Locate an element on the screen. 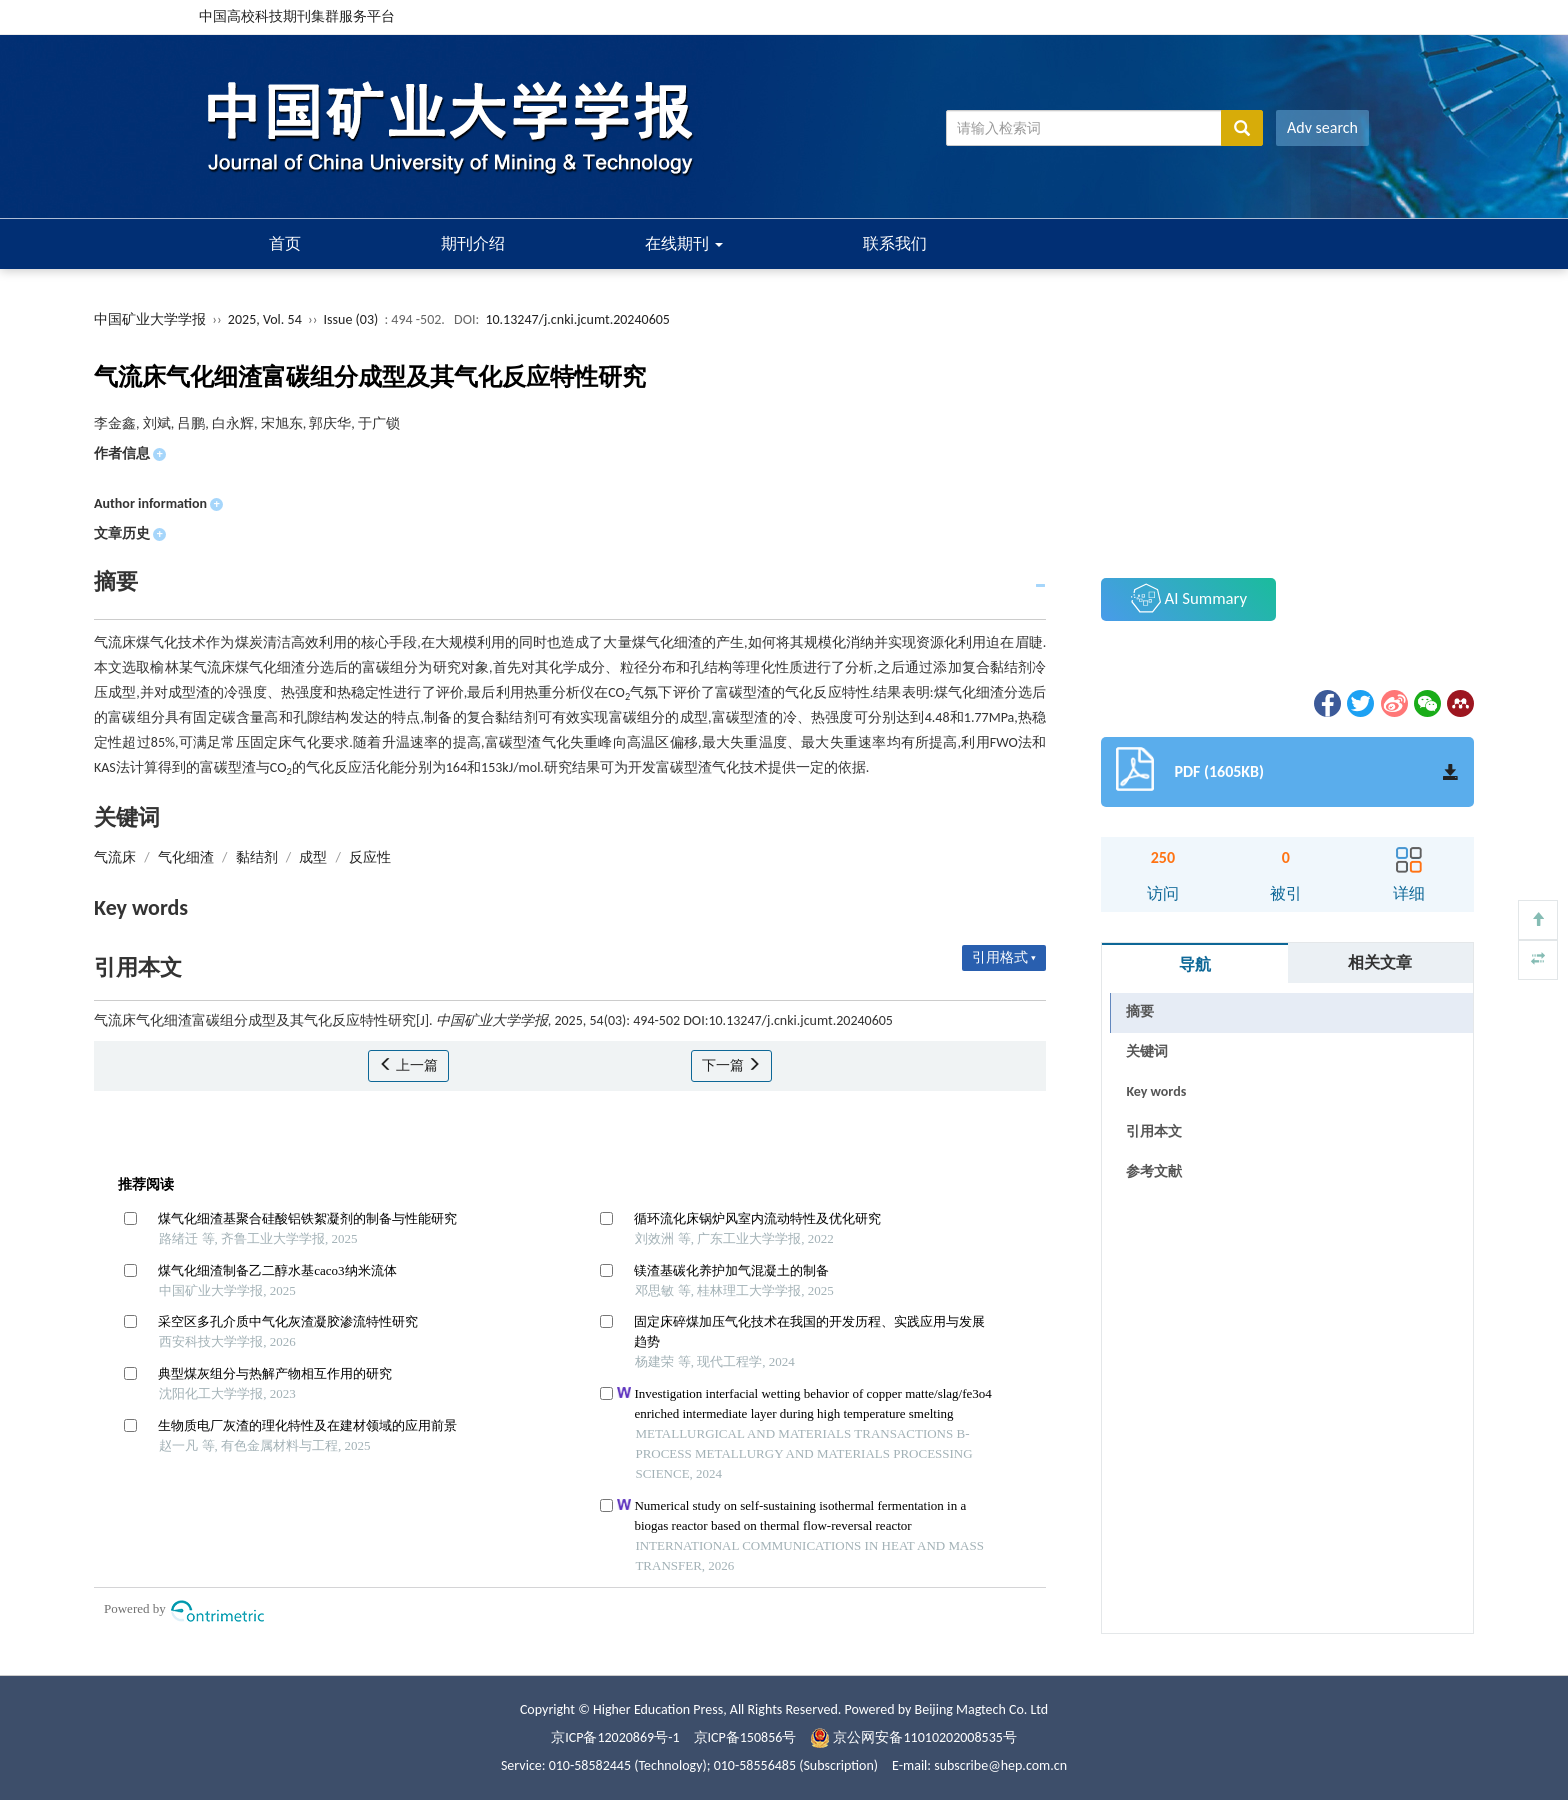 Image resolution: width=1568 pixels, height=1800 pixels. 中国高校科技期刊集群服务平台 is located at coordinates (297, 16).